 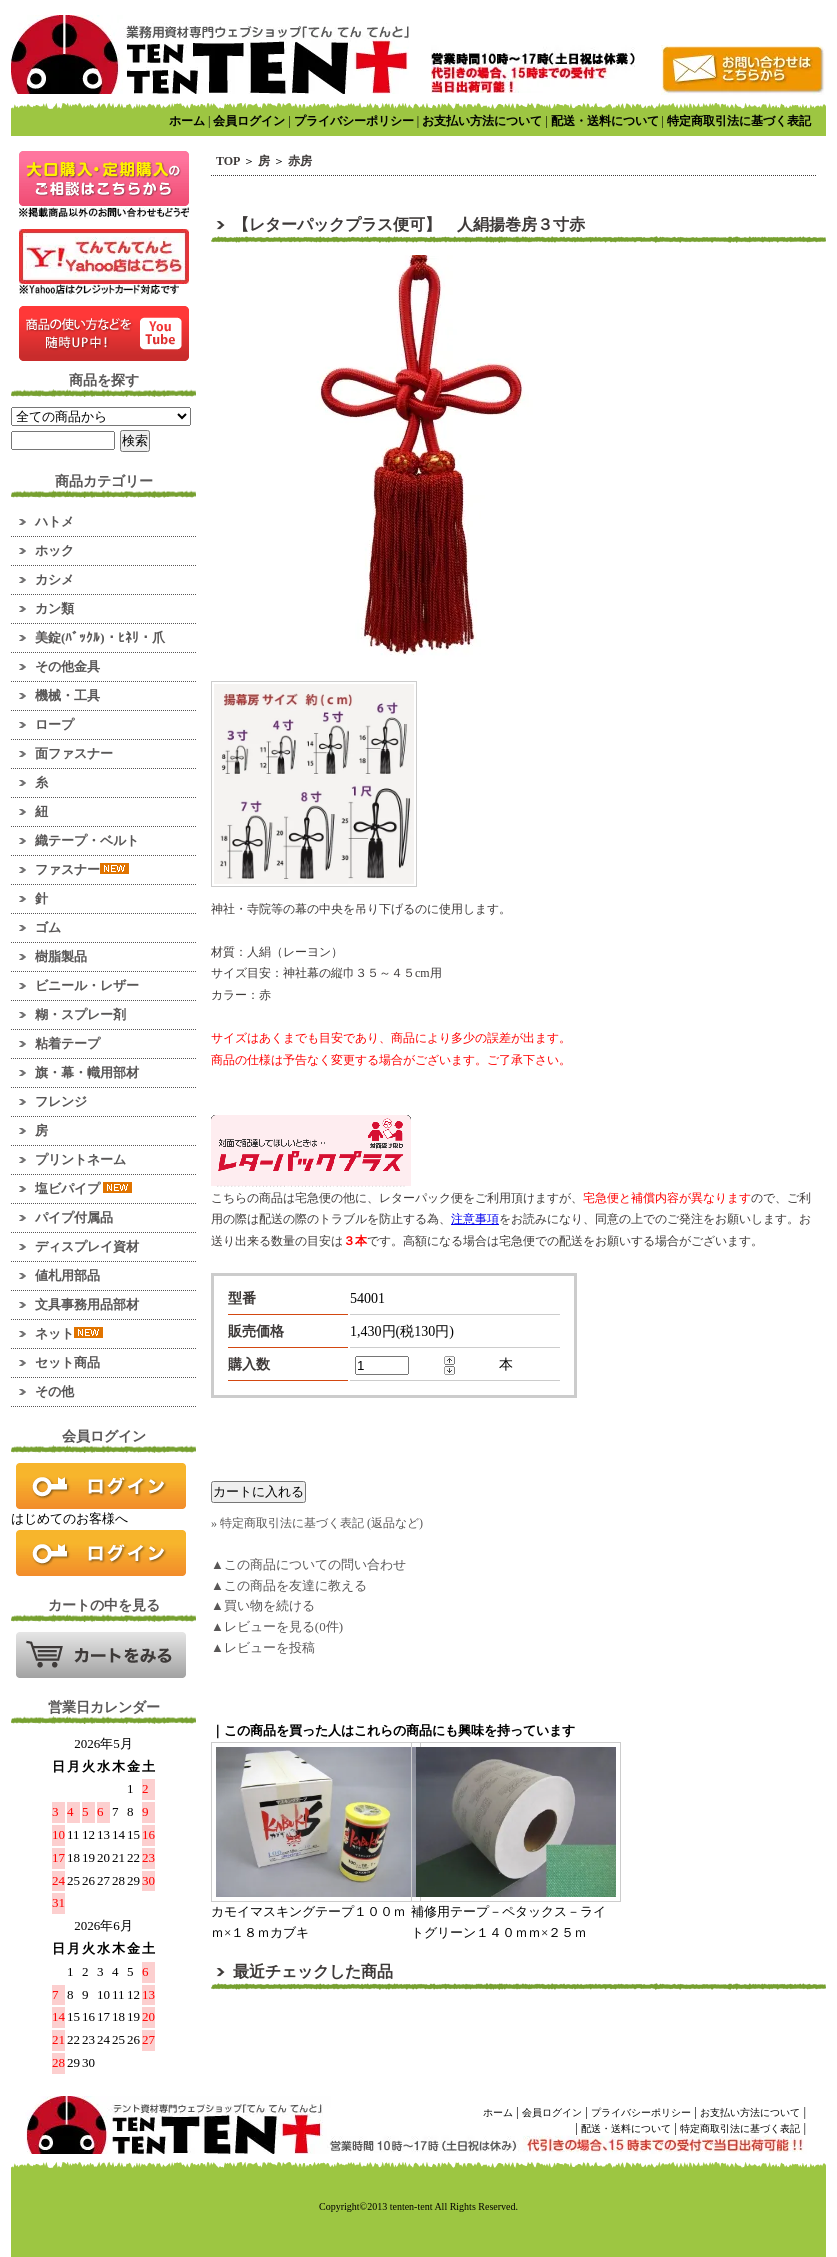 What do you see at coordinates (69, 1333) in the screenshot?
I see `ネット` at bounding box center [69, 1333].